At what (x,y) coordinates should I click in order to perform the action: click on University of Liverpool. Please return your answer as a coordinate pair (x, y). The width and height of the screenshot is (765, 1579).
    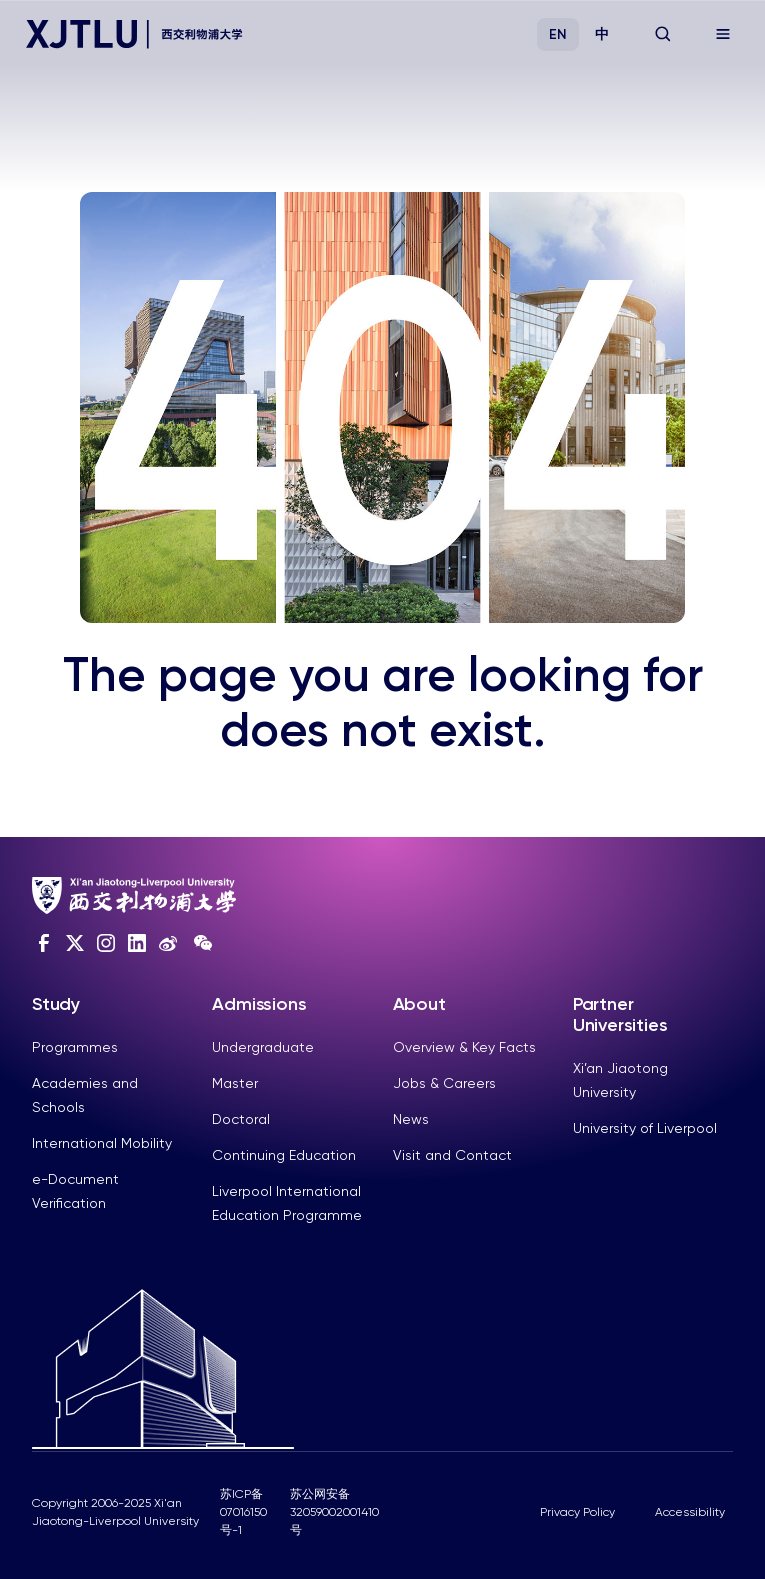
    Looking at the image, I should click on (645, 1128).